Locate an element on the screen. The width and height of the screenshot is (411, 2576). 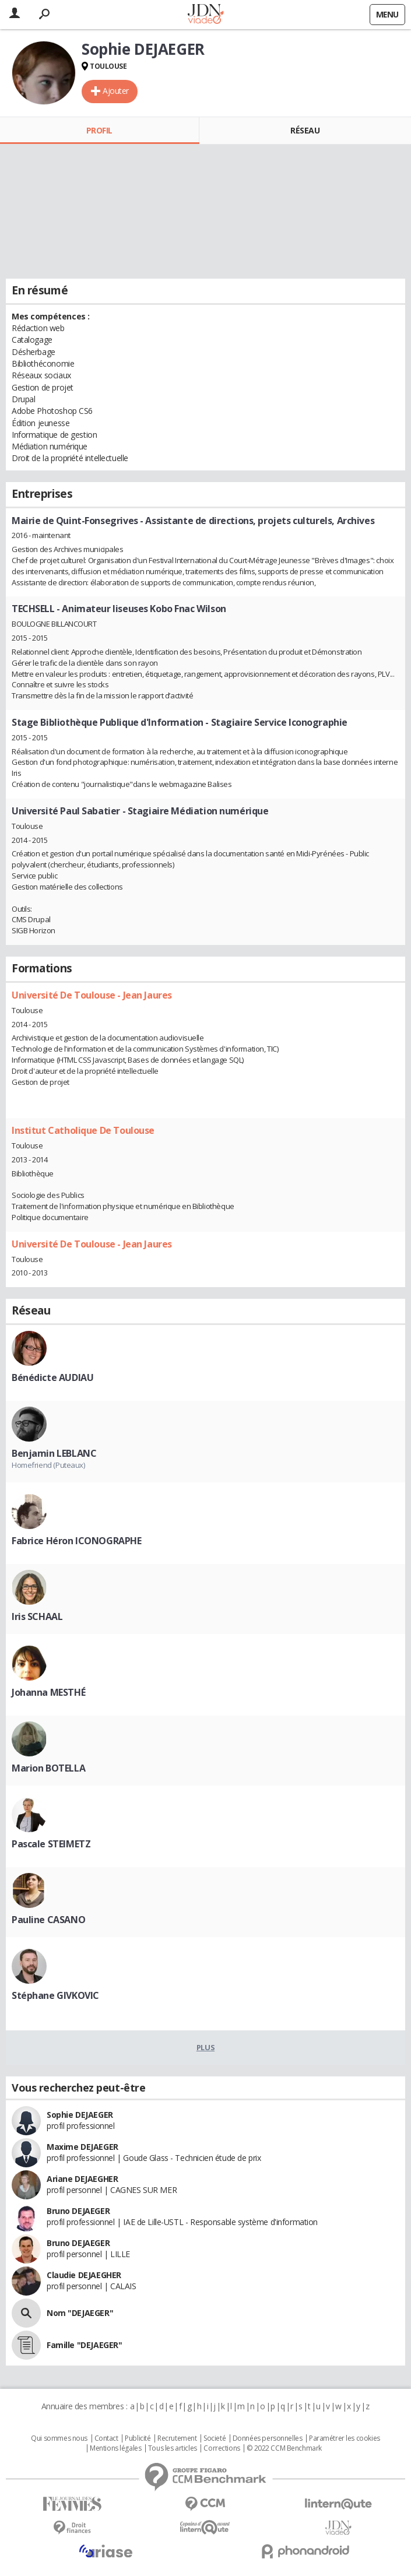
Mentions légales is located at coordinates (115, 2448).